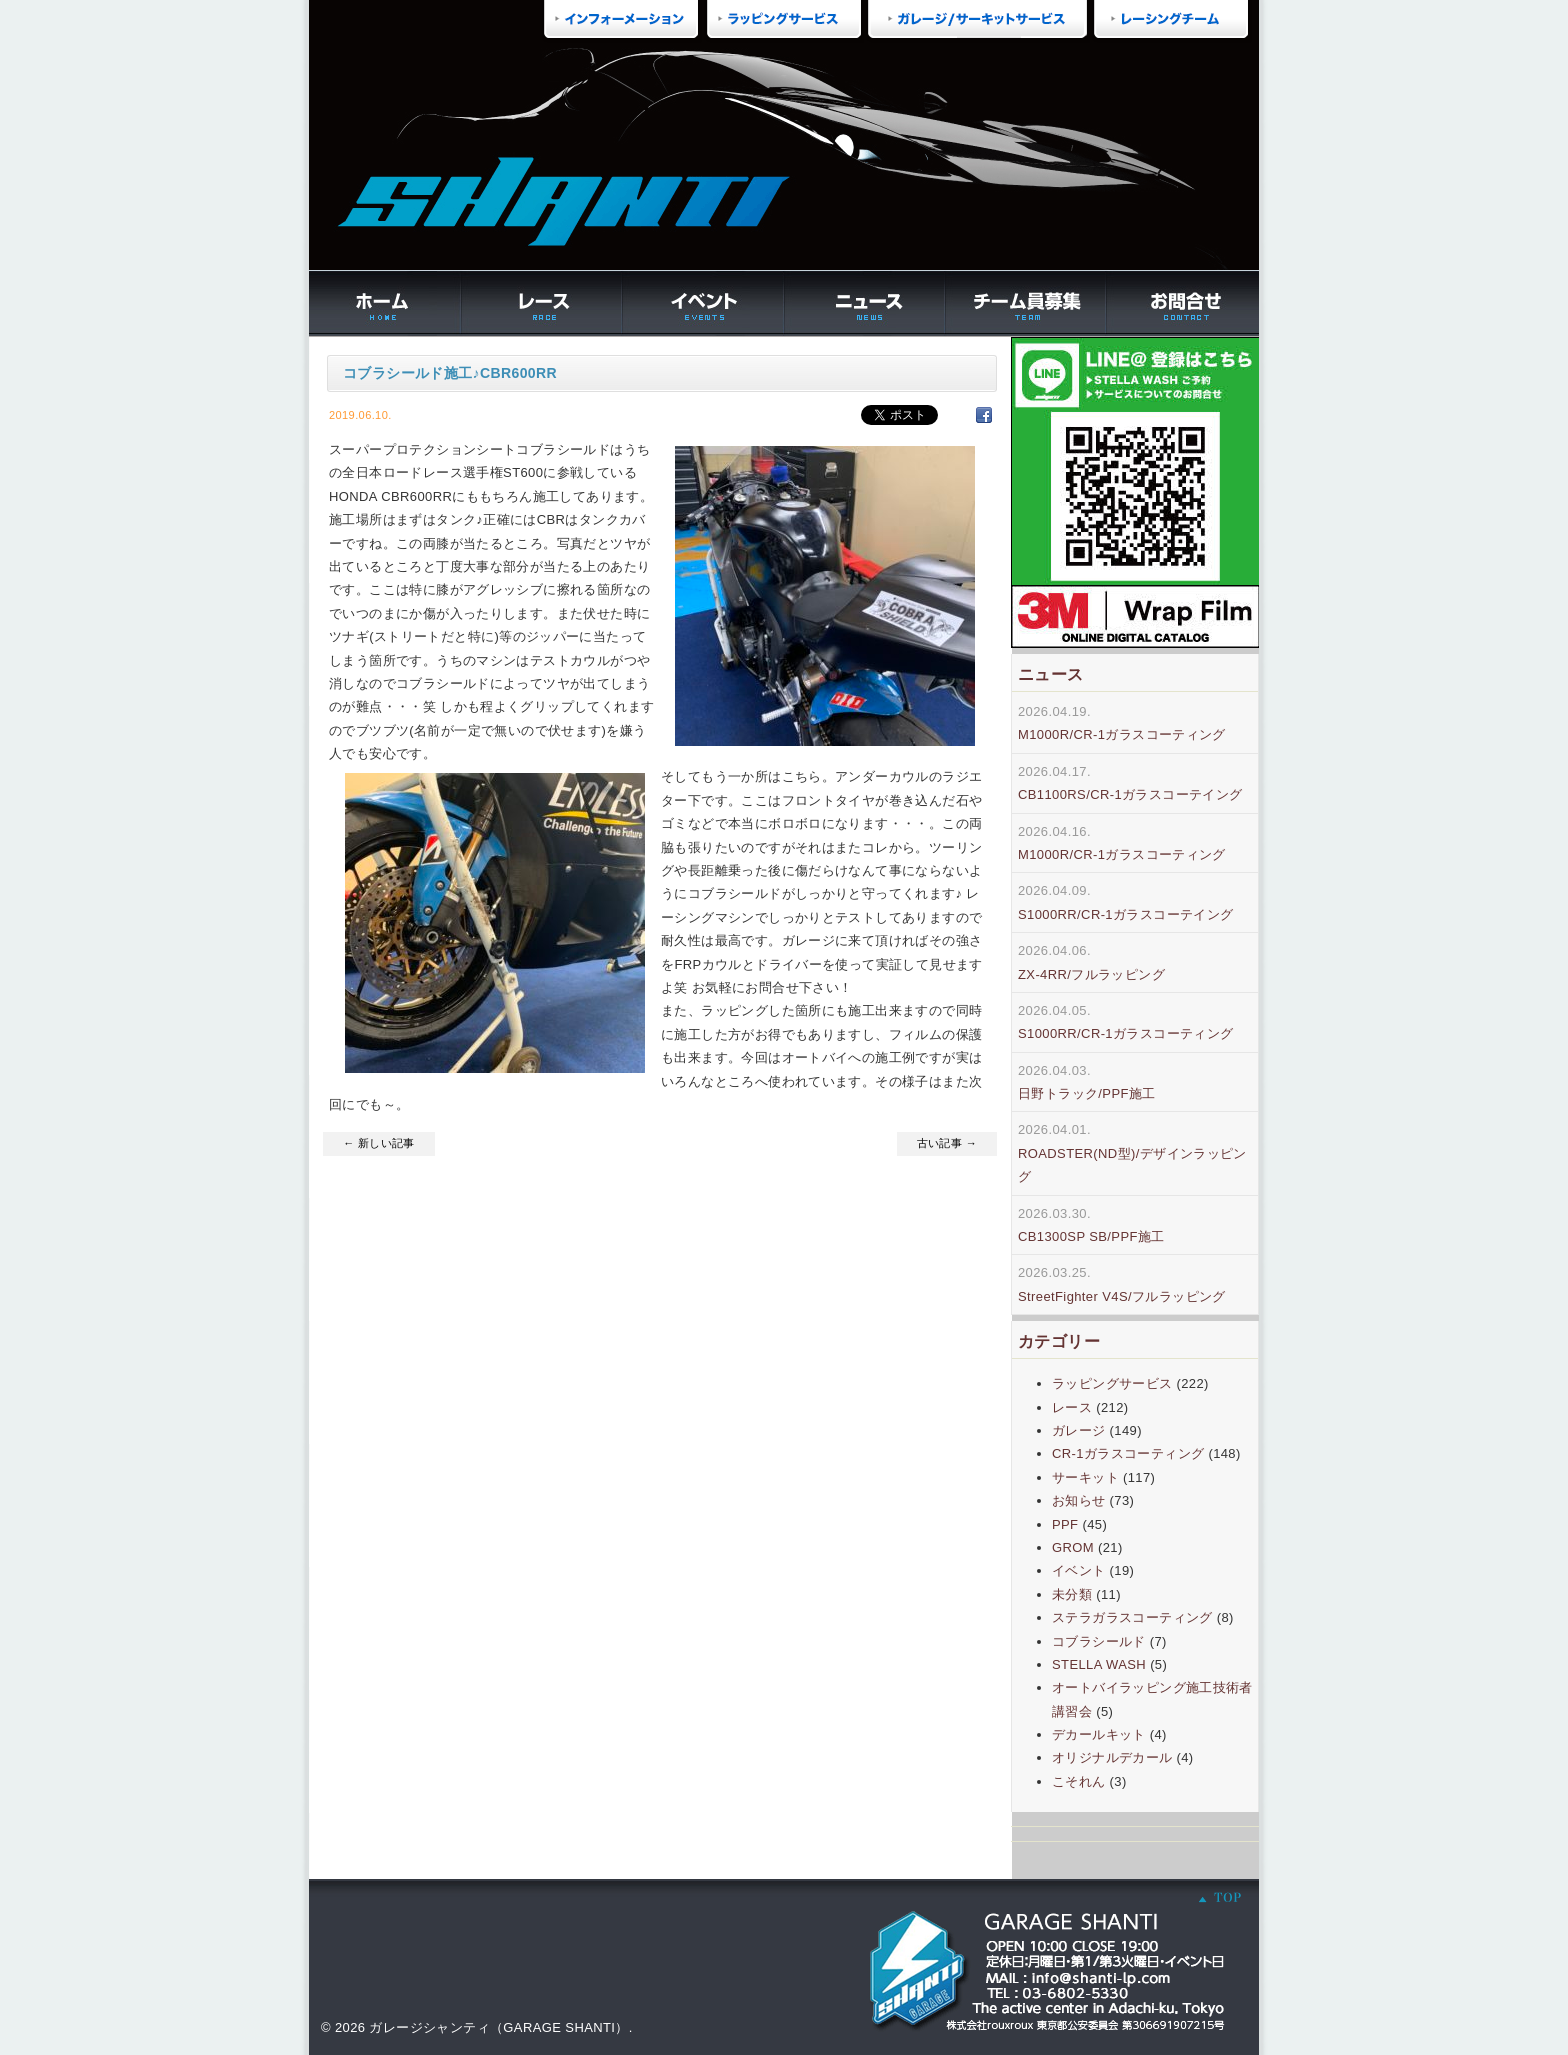 Image resolution: width=1568 pixels, height=2055 pixels. I want to click on デカールキット, so click(1099, 1734).